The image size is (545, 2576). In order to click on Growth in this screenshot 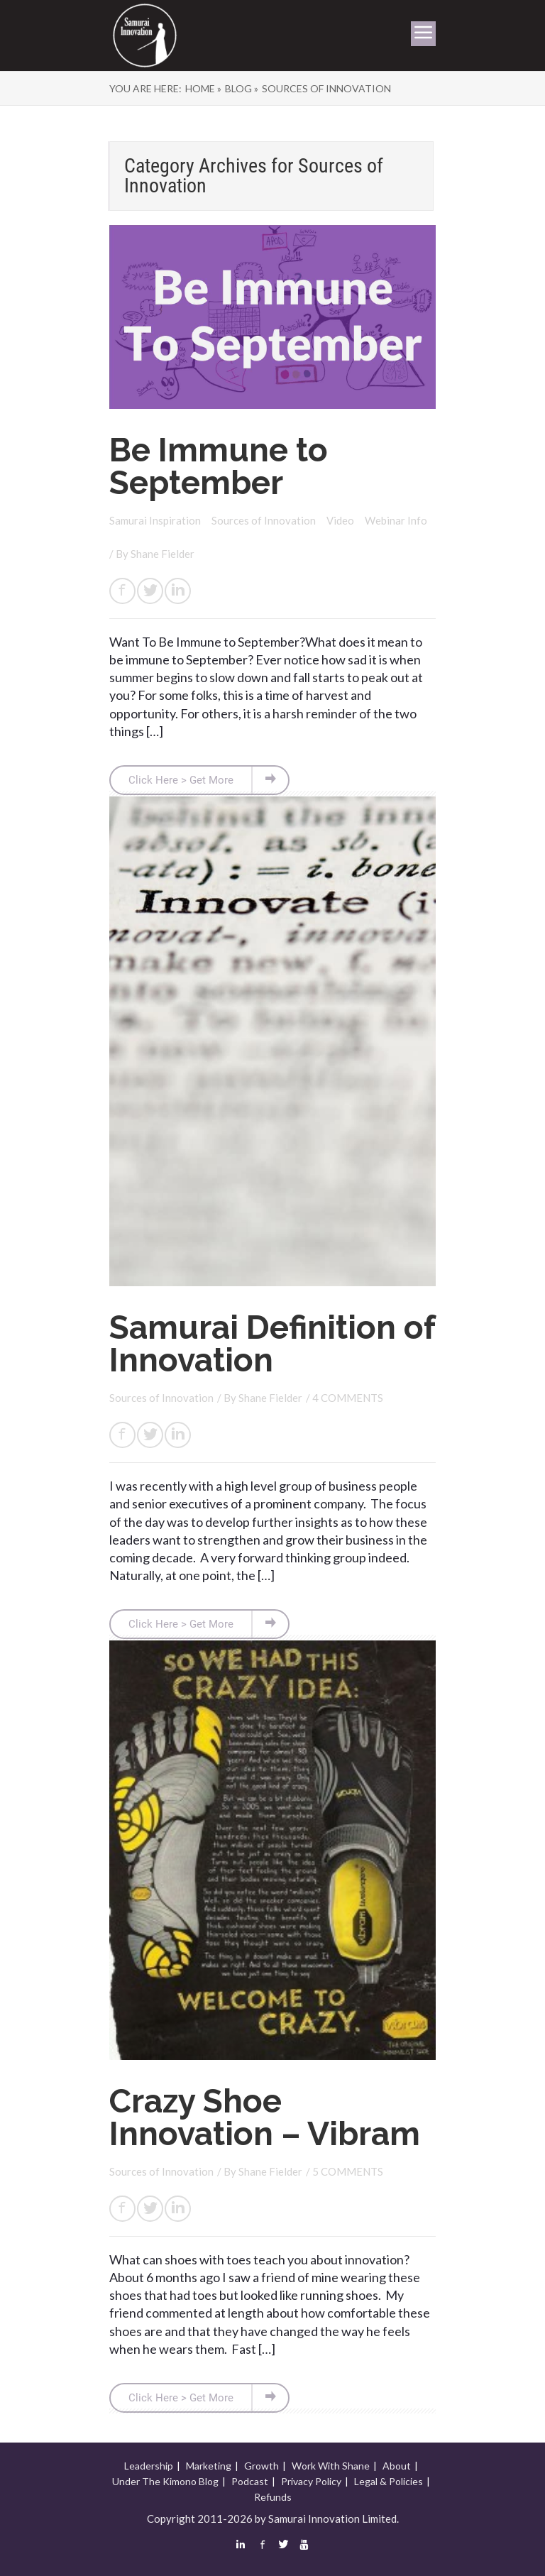, I will do `click(261, 2466)`.